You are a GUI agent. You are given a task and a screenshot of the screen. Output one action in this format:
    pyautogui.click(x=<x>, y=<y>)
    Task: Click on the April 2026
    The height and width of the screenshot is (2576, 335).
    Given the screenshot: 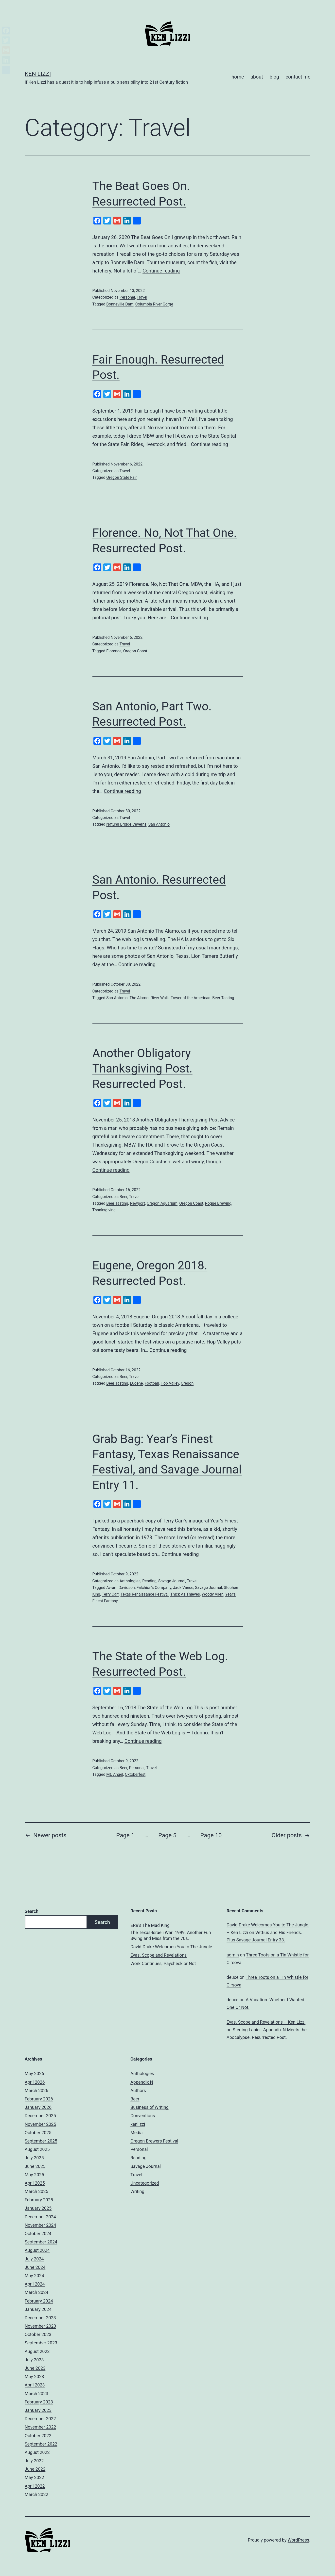 What is the action you would take?
    pyautogui.click(x=35, y=2082)
    